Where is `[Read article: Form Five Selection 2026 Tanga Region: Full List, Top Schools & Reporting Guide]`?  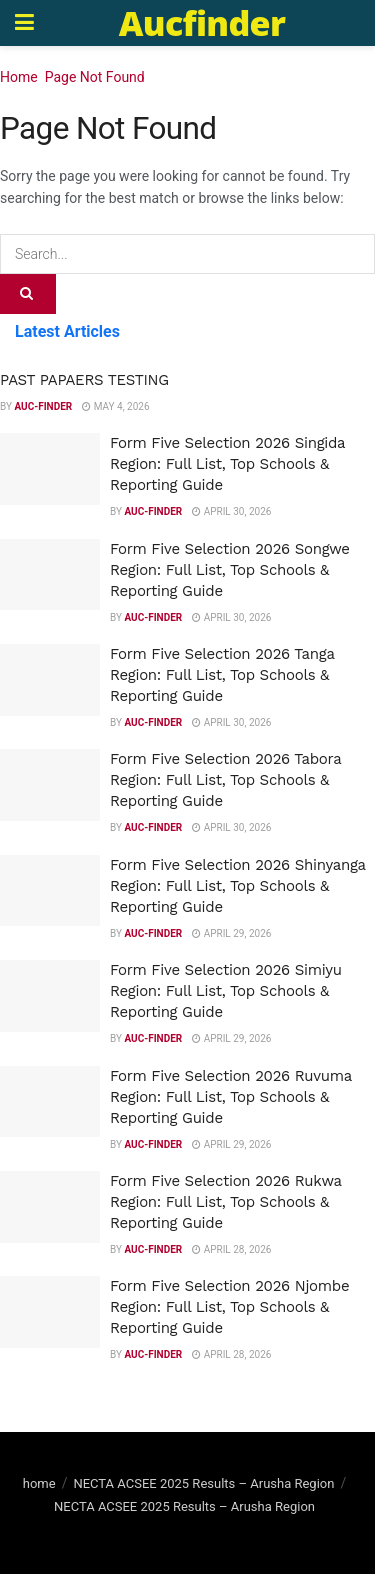 [Read article: Form Five Selection 2026 Tanga Region: Full List, Top Schools & Reporting Guide] is located at coordinates (50, 680).